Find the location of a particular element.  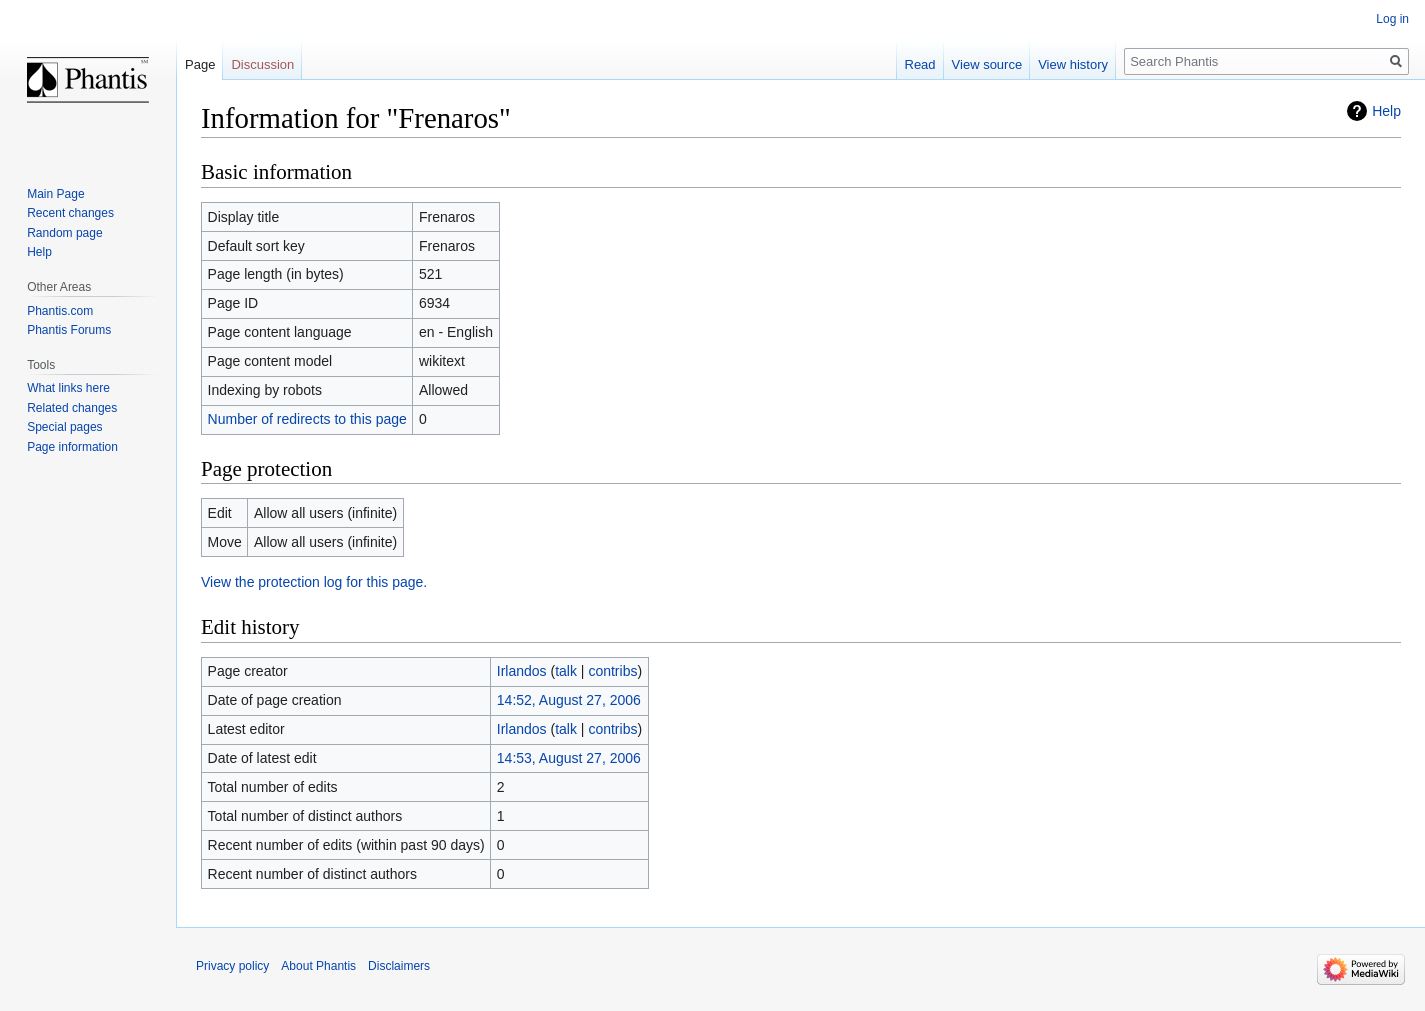

Privacy policy is located at coordinates (232, 966).